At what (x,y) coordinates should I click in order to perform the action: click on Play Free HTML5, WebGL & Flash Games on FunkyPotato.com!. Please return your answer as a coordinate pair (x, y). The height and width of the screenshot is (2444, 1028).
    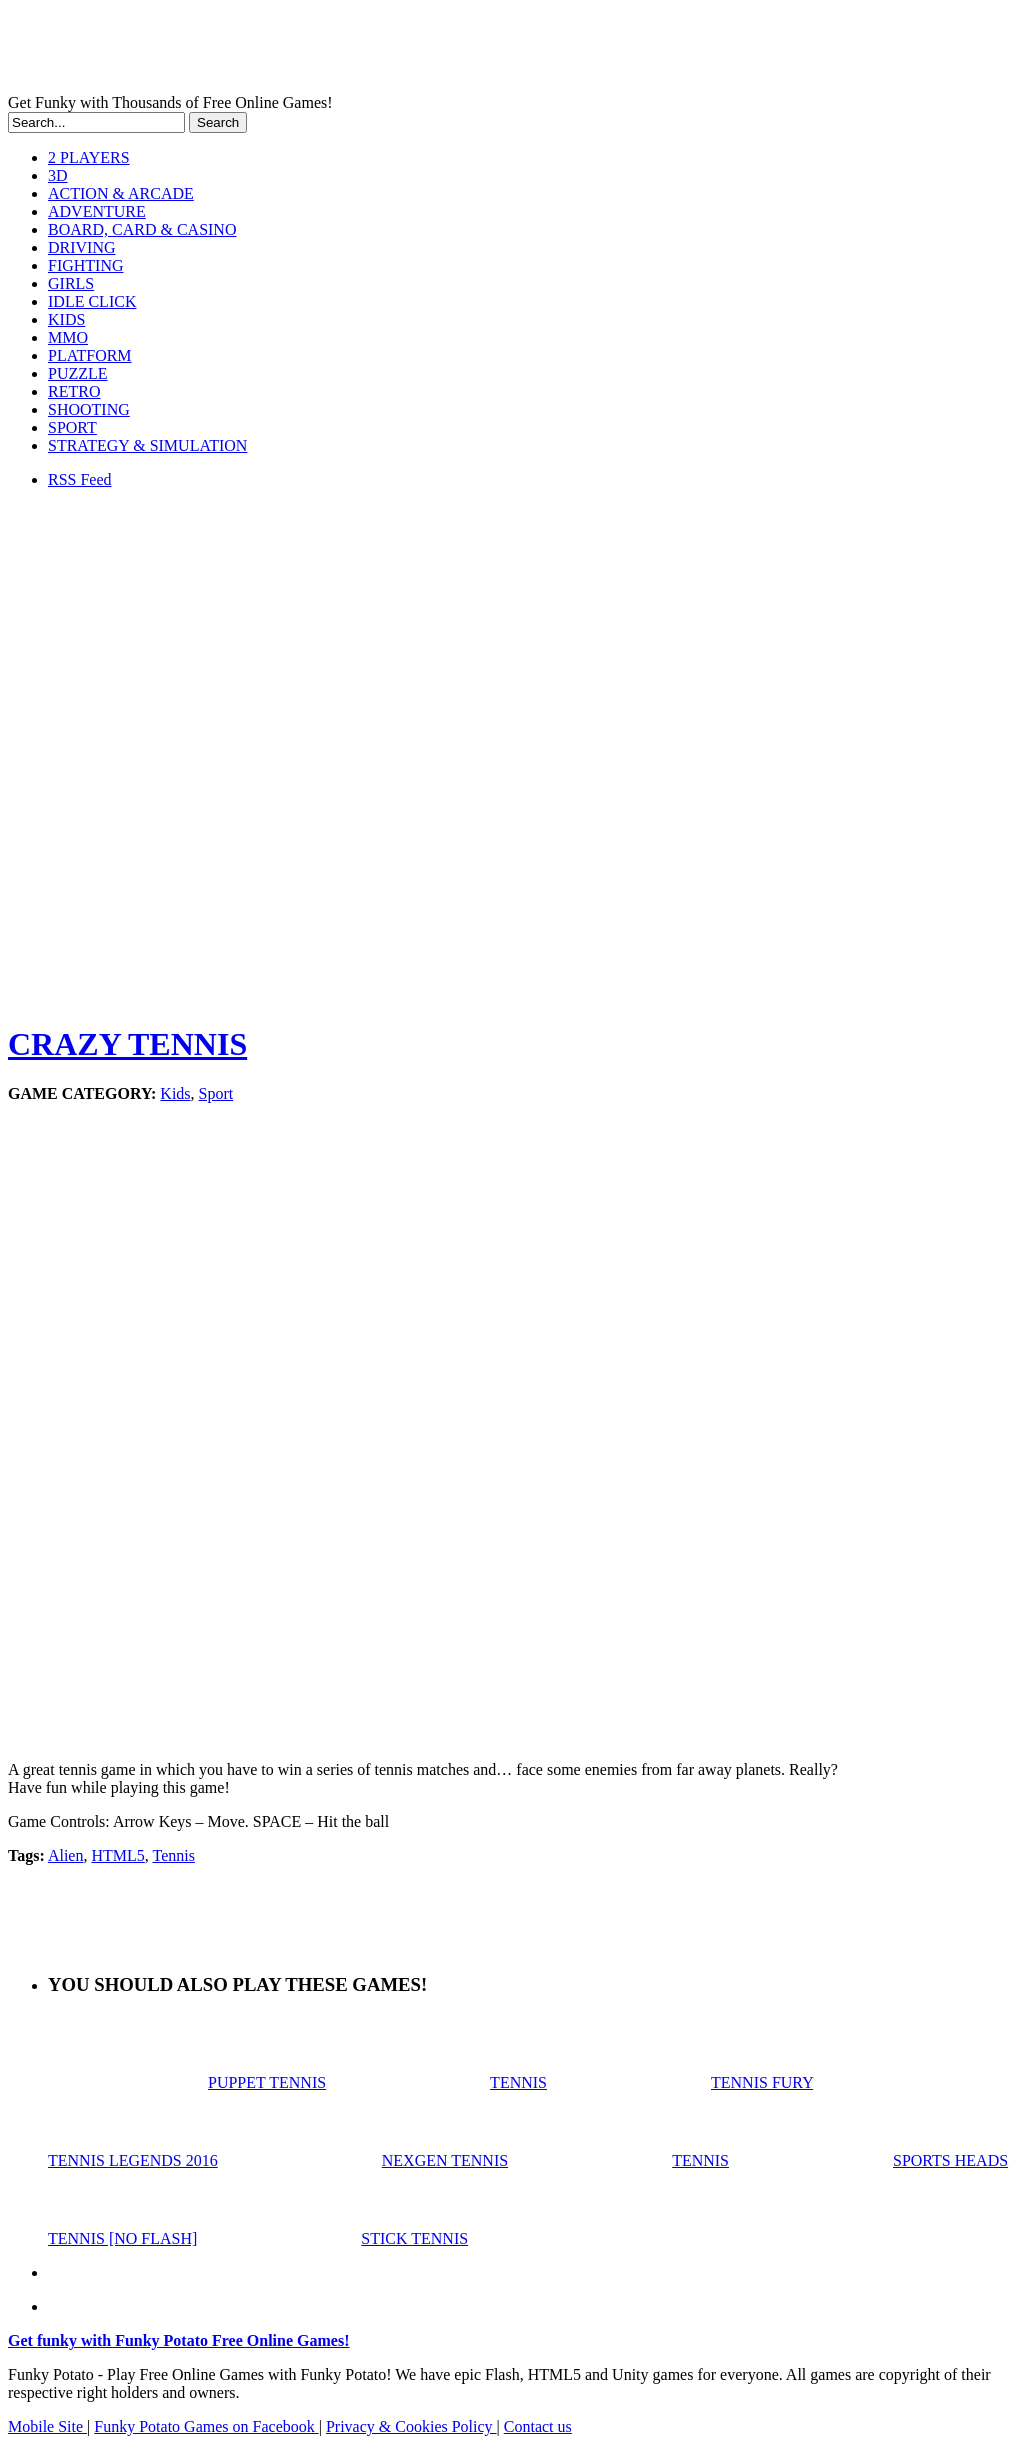
    Looking at the image, I should click on (348, 51).